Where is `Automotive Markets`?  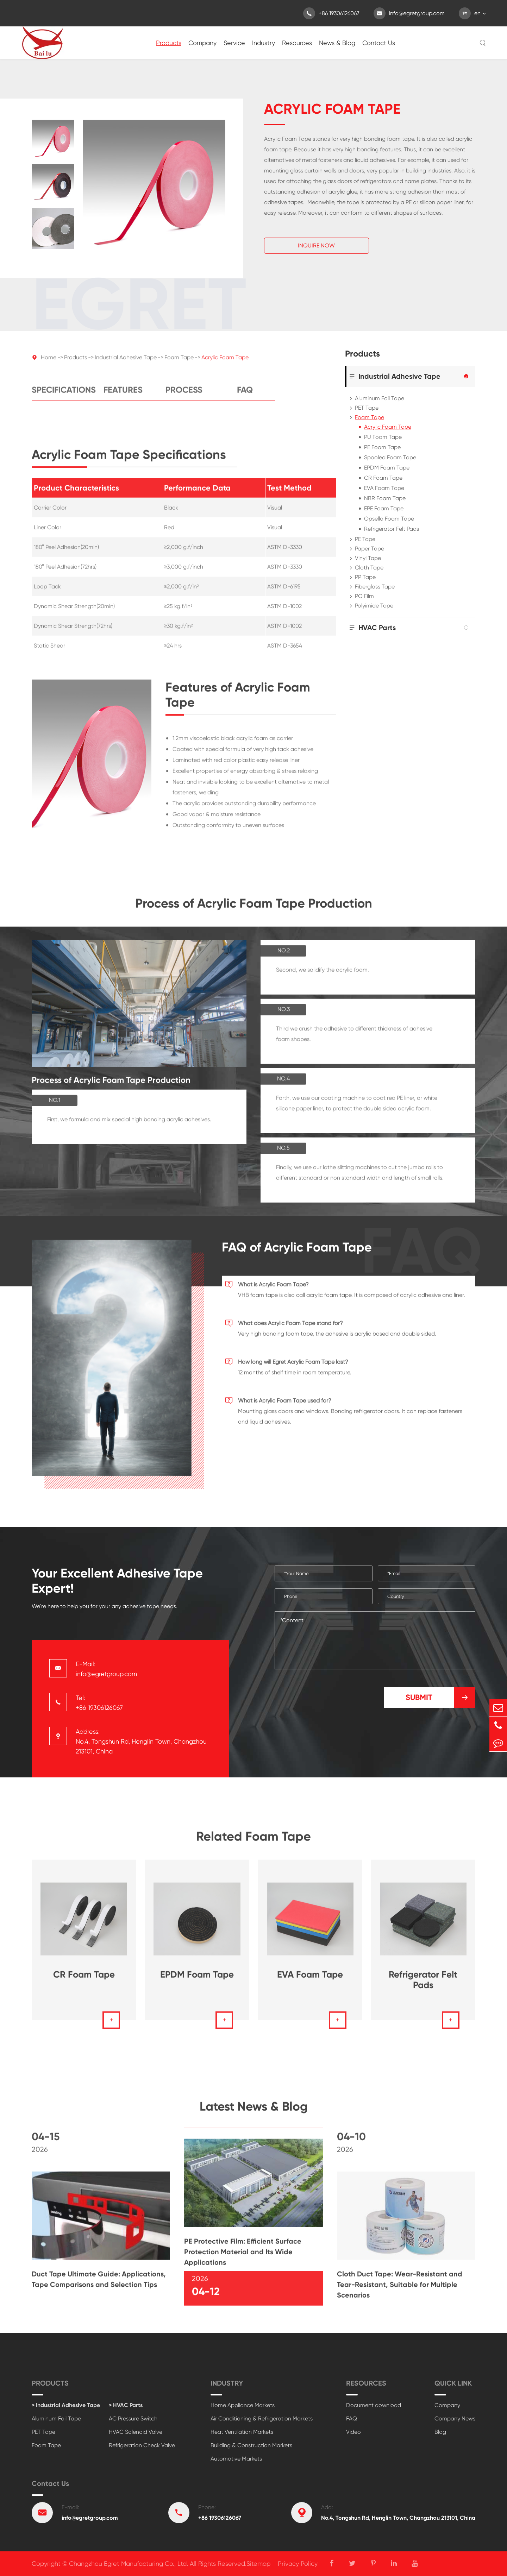 Automotive Markets is located at coordinates (236, 2458).